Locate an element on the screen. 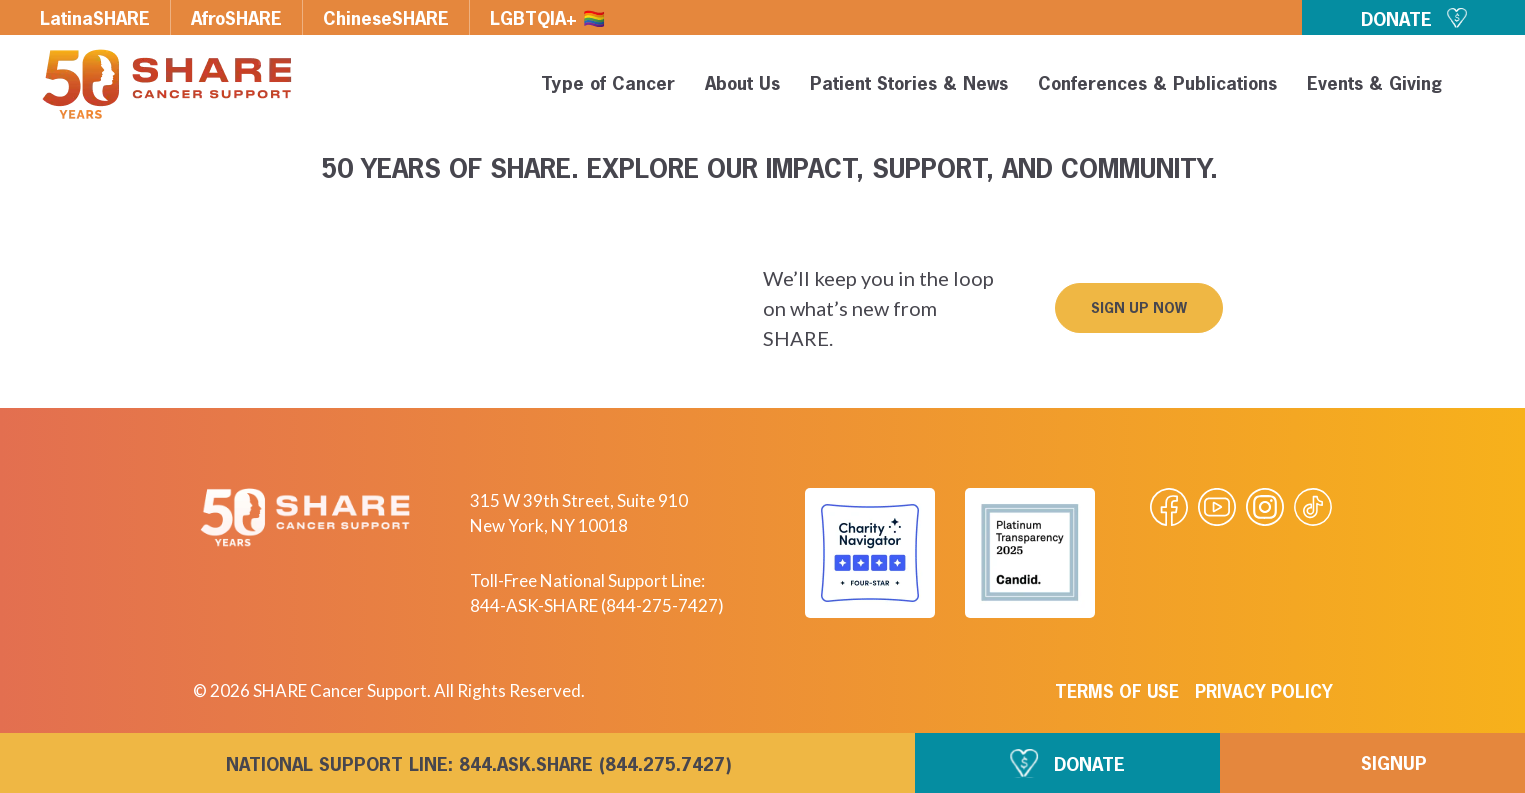 This screenshot has height=793, width=1525. [Visit our Instagram profile] is located at coordinates (1265, 507).